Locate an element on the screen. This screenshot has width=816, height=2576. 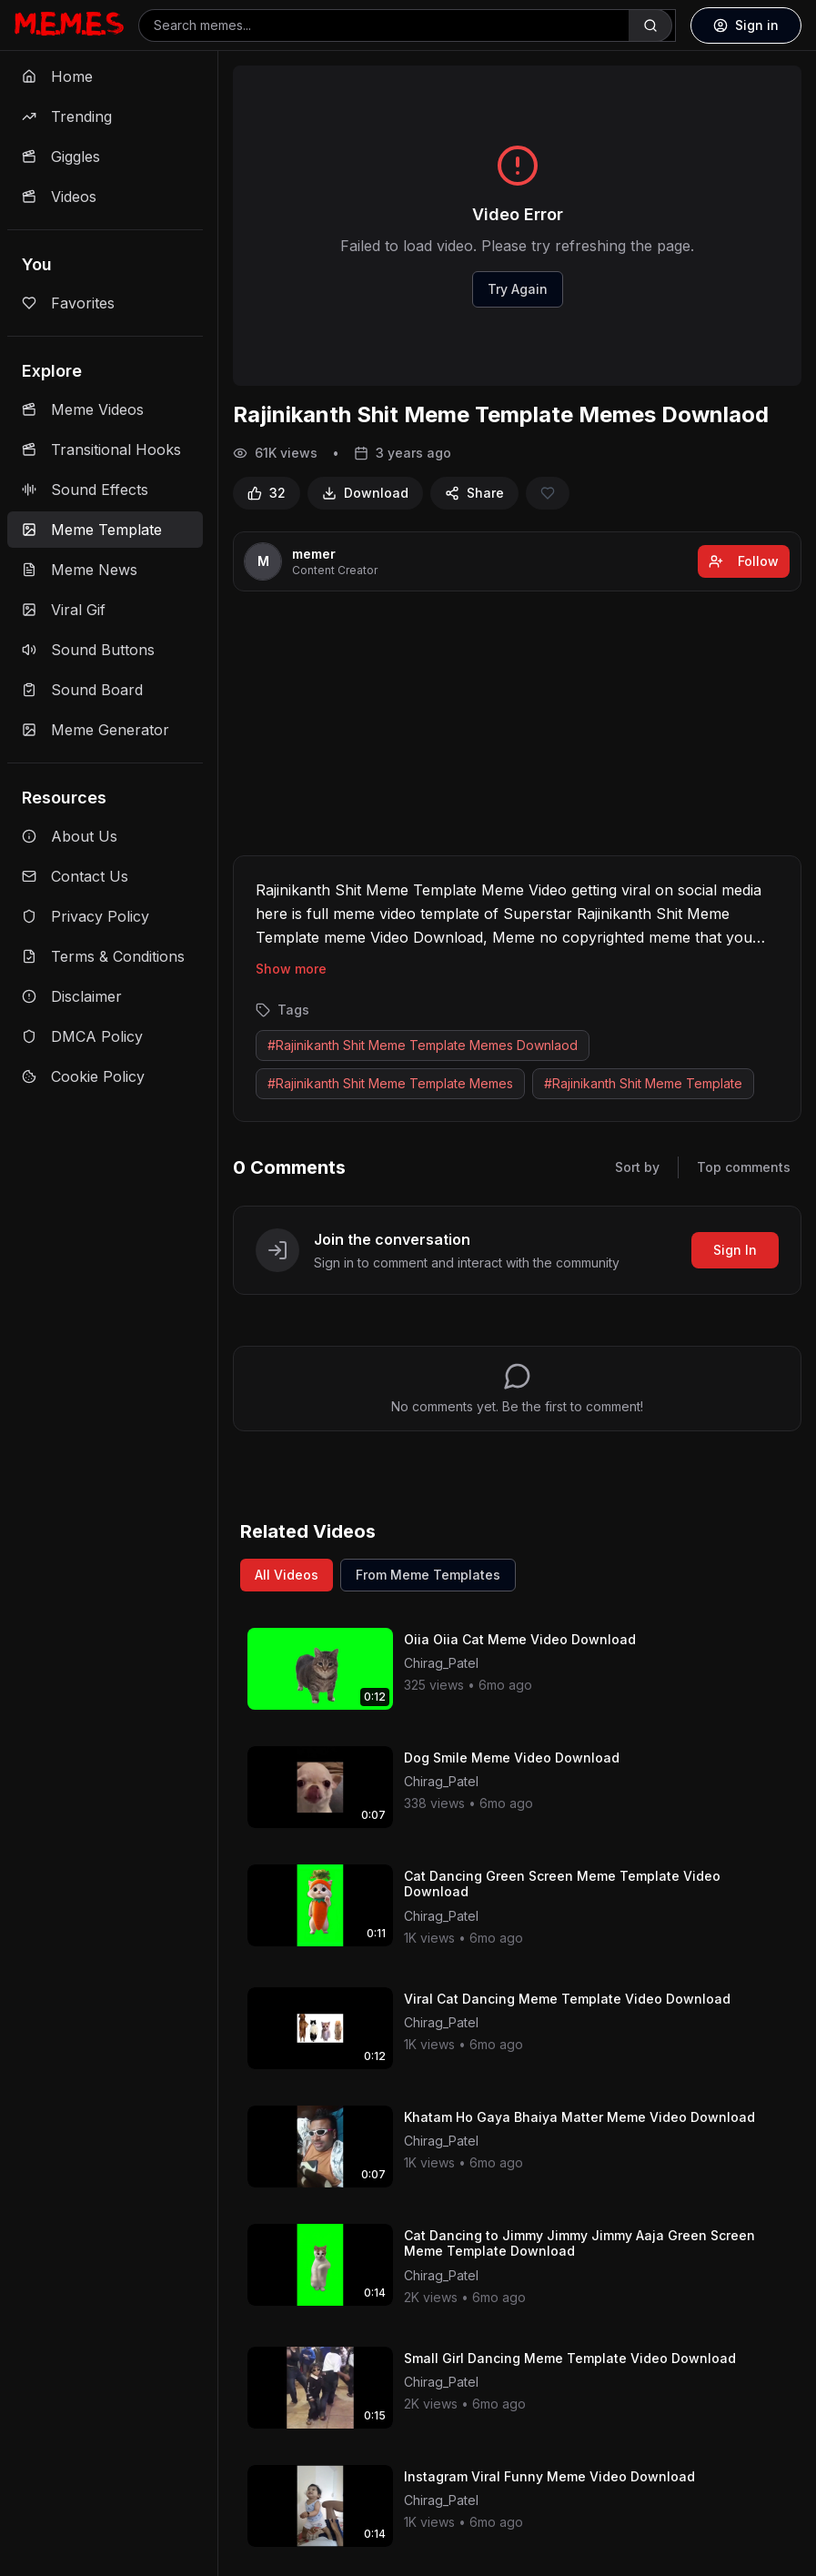
Sort by is located at coordinates (637, 1167).